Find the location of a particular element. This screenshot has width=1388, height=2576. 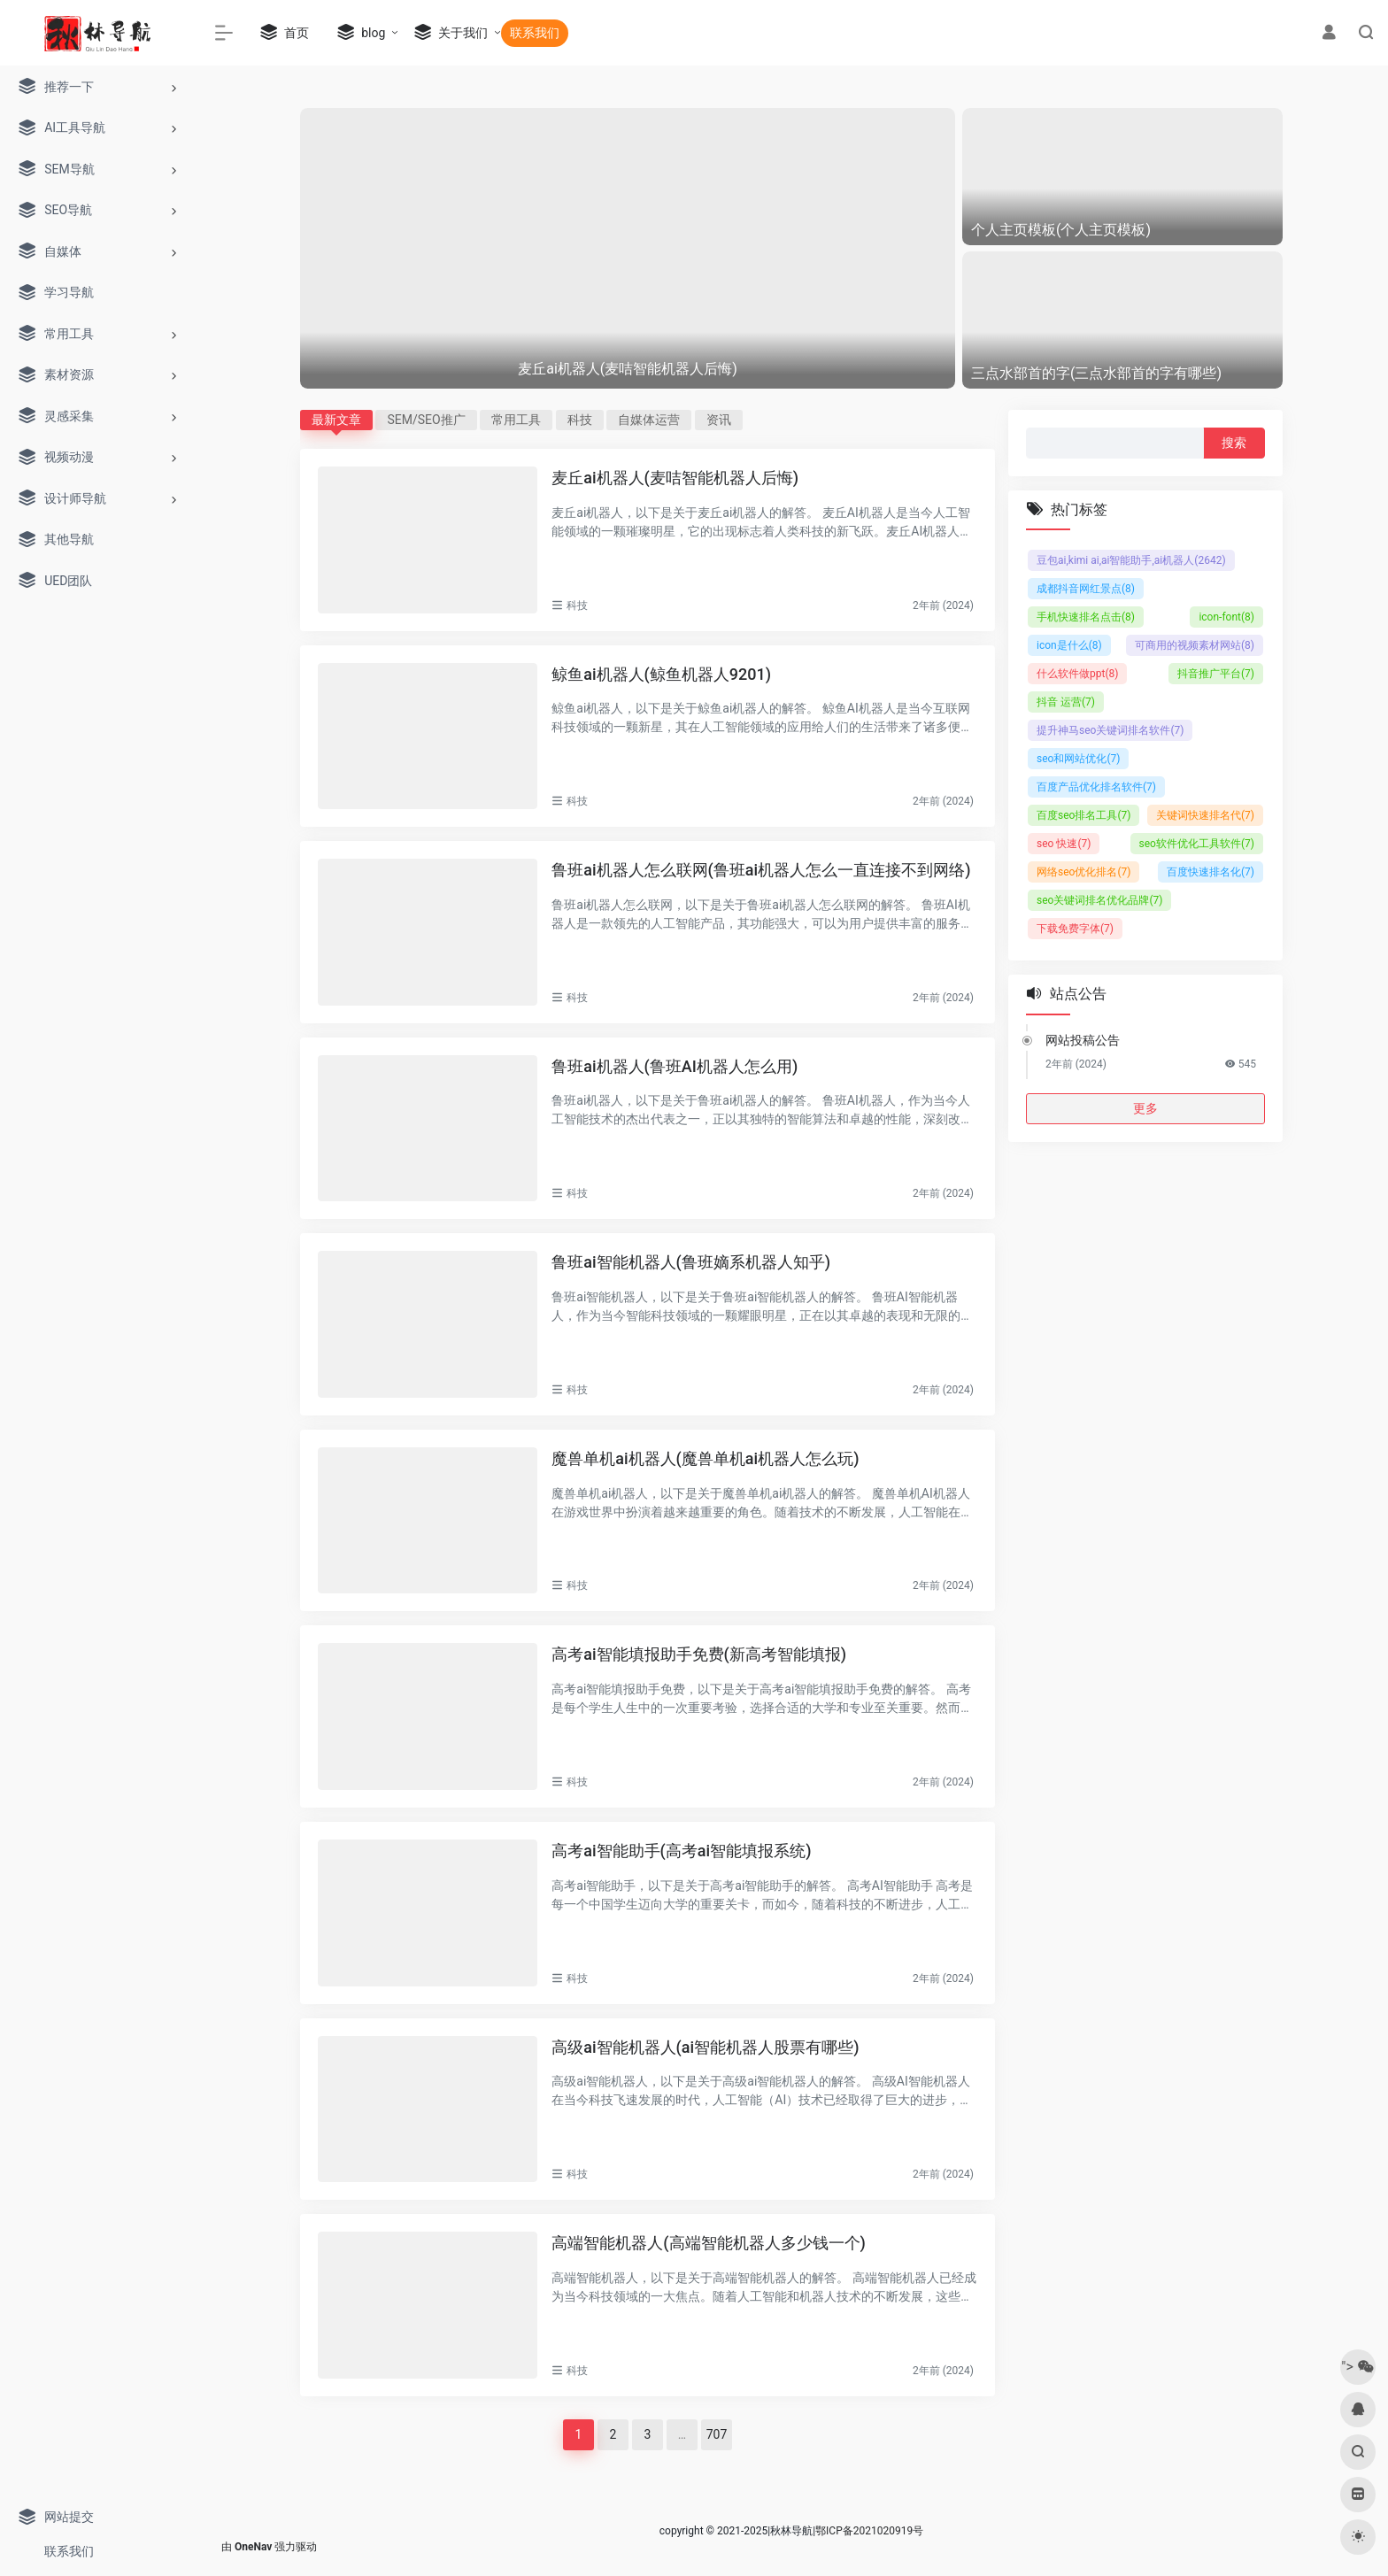

"> is located at coordinates (1357, 2366).